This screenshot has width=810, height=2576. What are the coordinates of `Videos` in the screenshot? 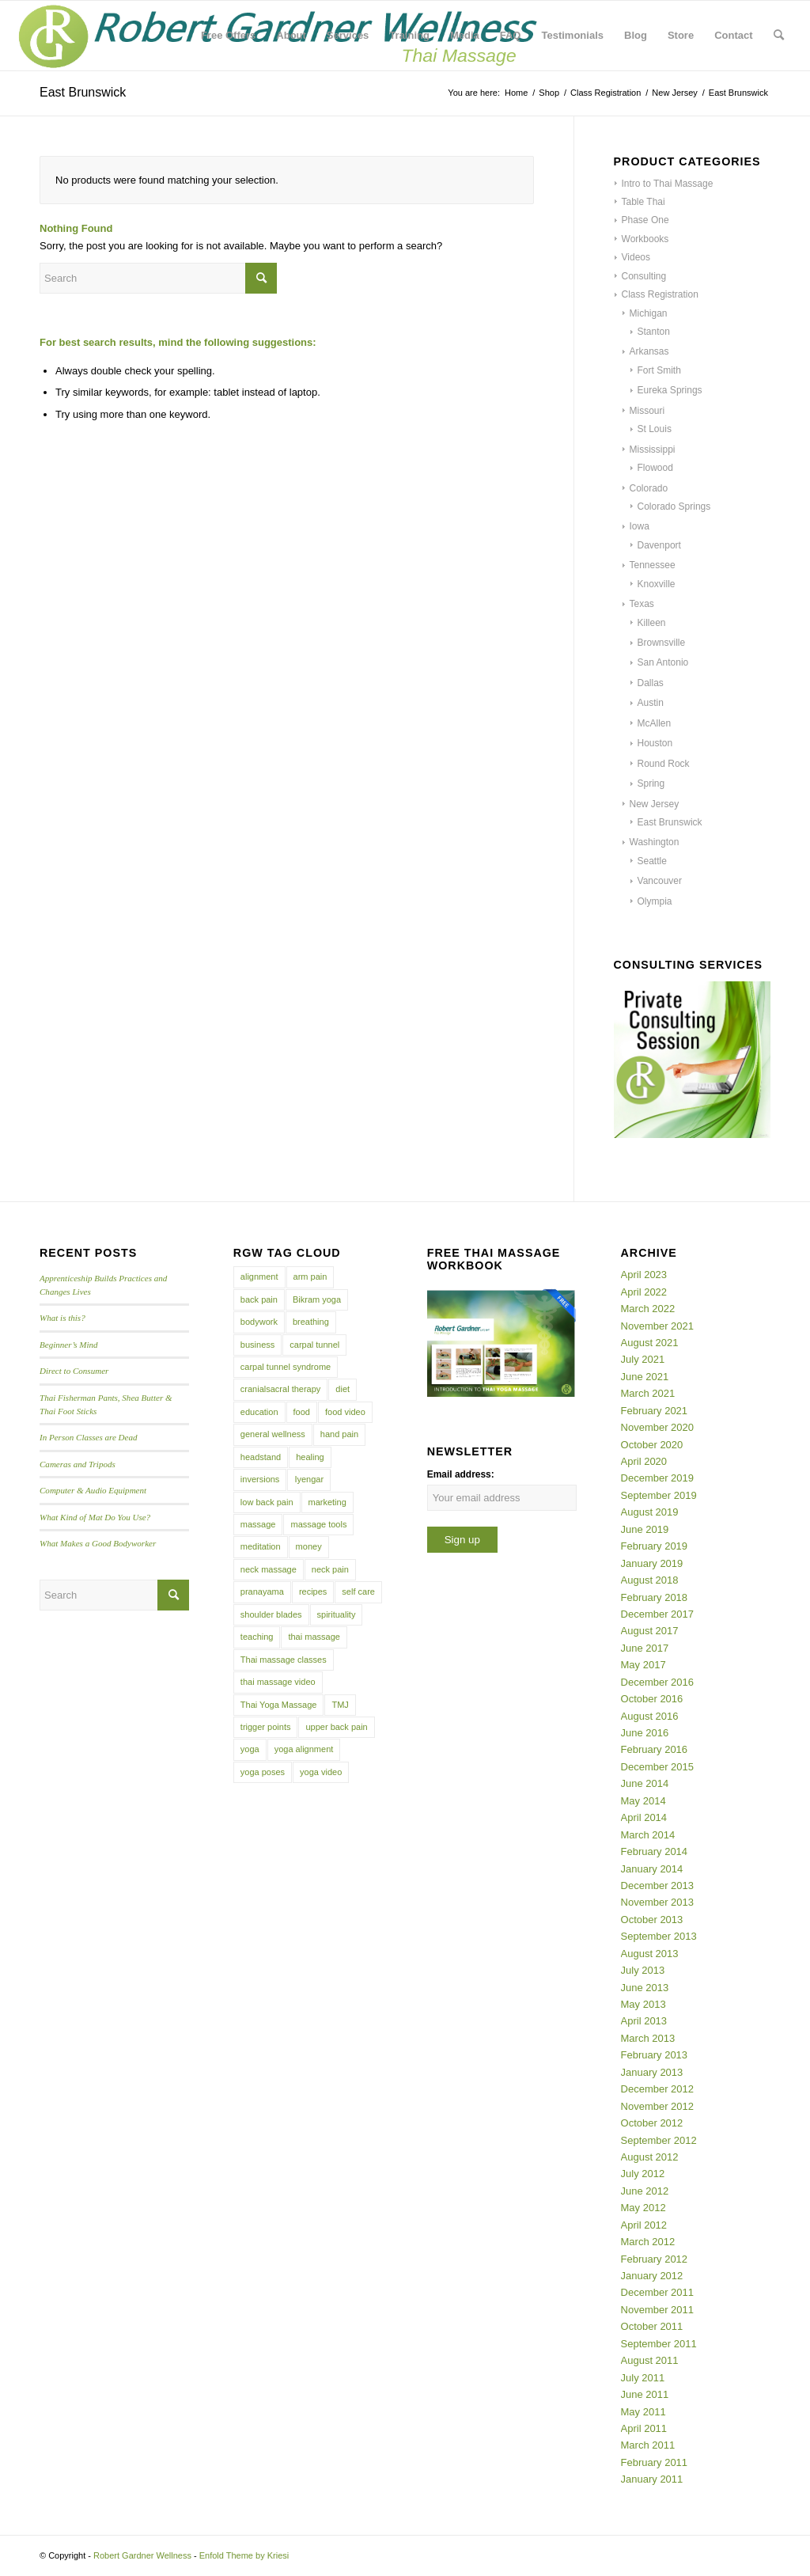 It's located at (636, 257).